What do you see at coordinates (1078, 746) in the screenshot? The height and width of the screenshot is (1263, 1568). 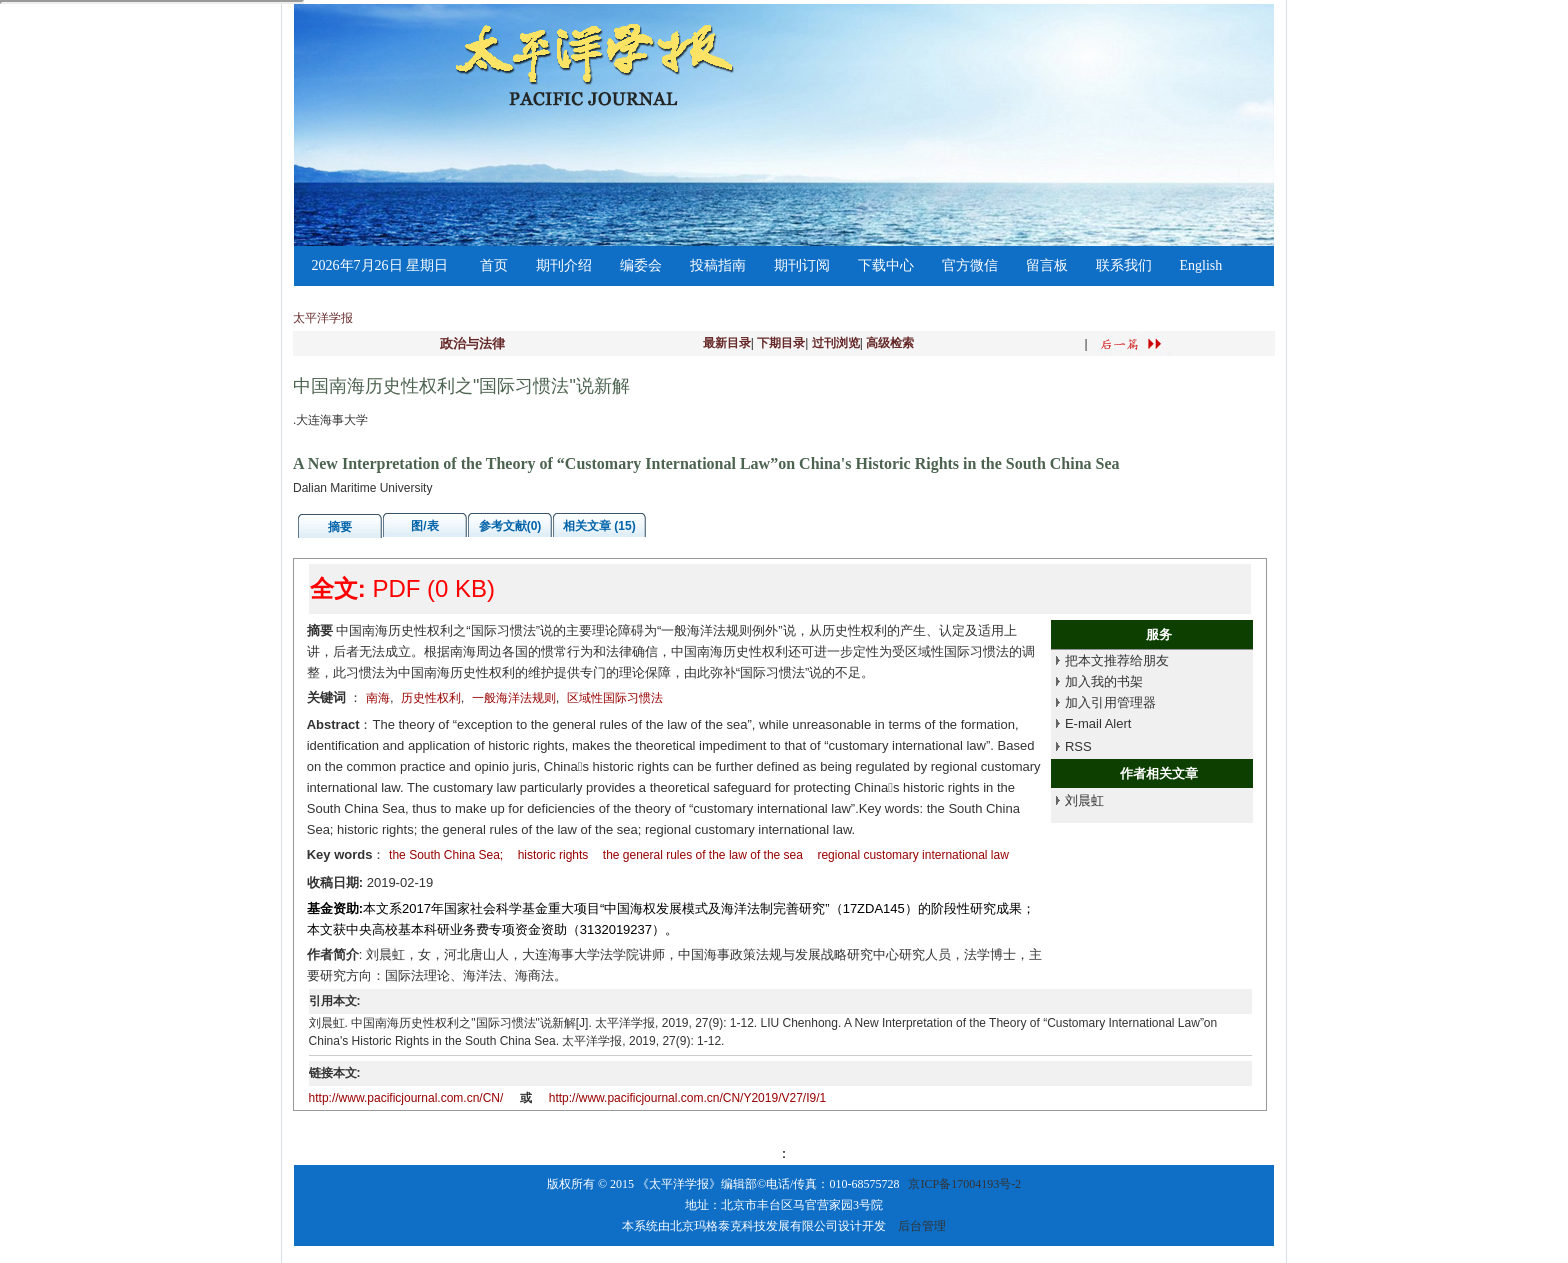 I see `RSS` at bounding box center [1078, 746].